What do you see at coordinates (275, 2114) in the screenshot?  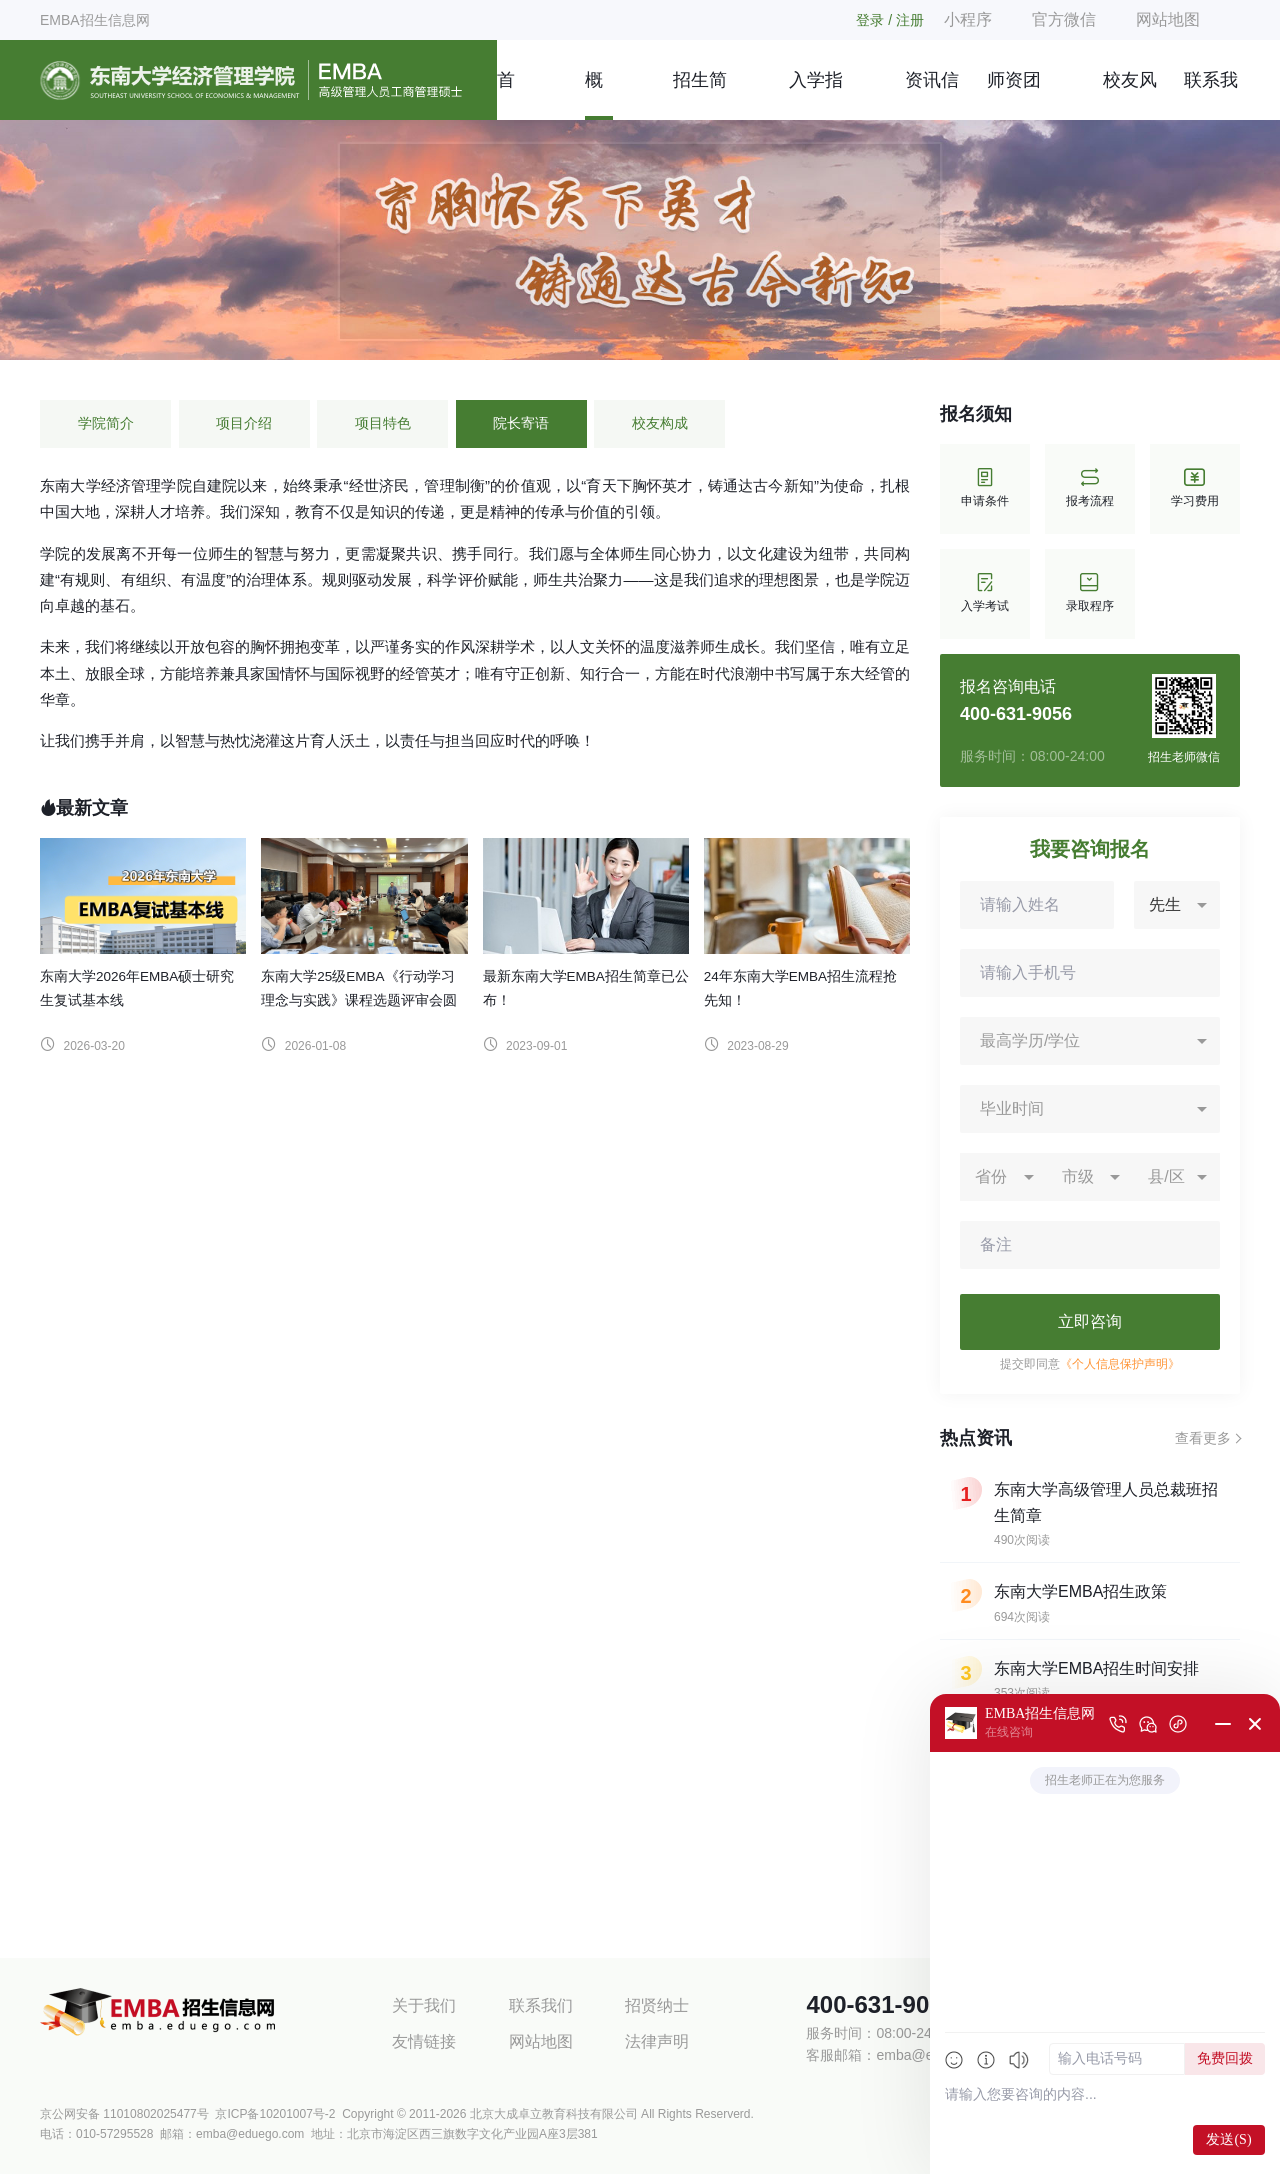 I see `京ICP备10201007号-2` at bounding box center [275, 2114].